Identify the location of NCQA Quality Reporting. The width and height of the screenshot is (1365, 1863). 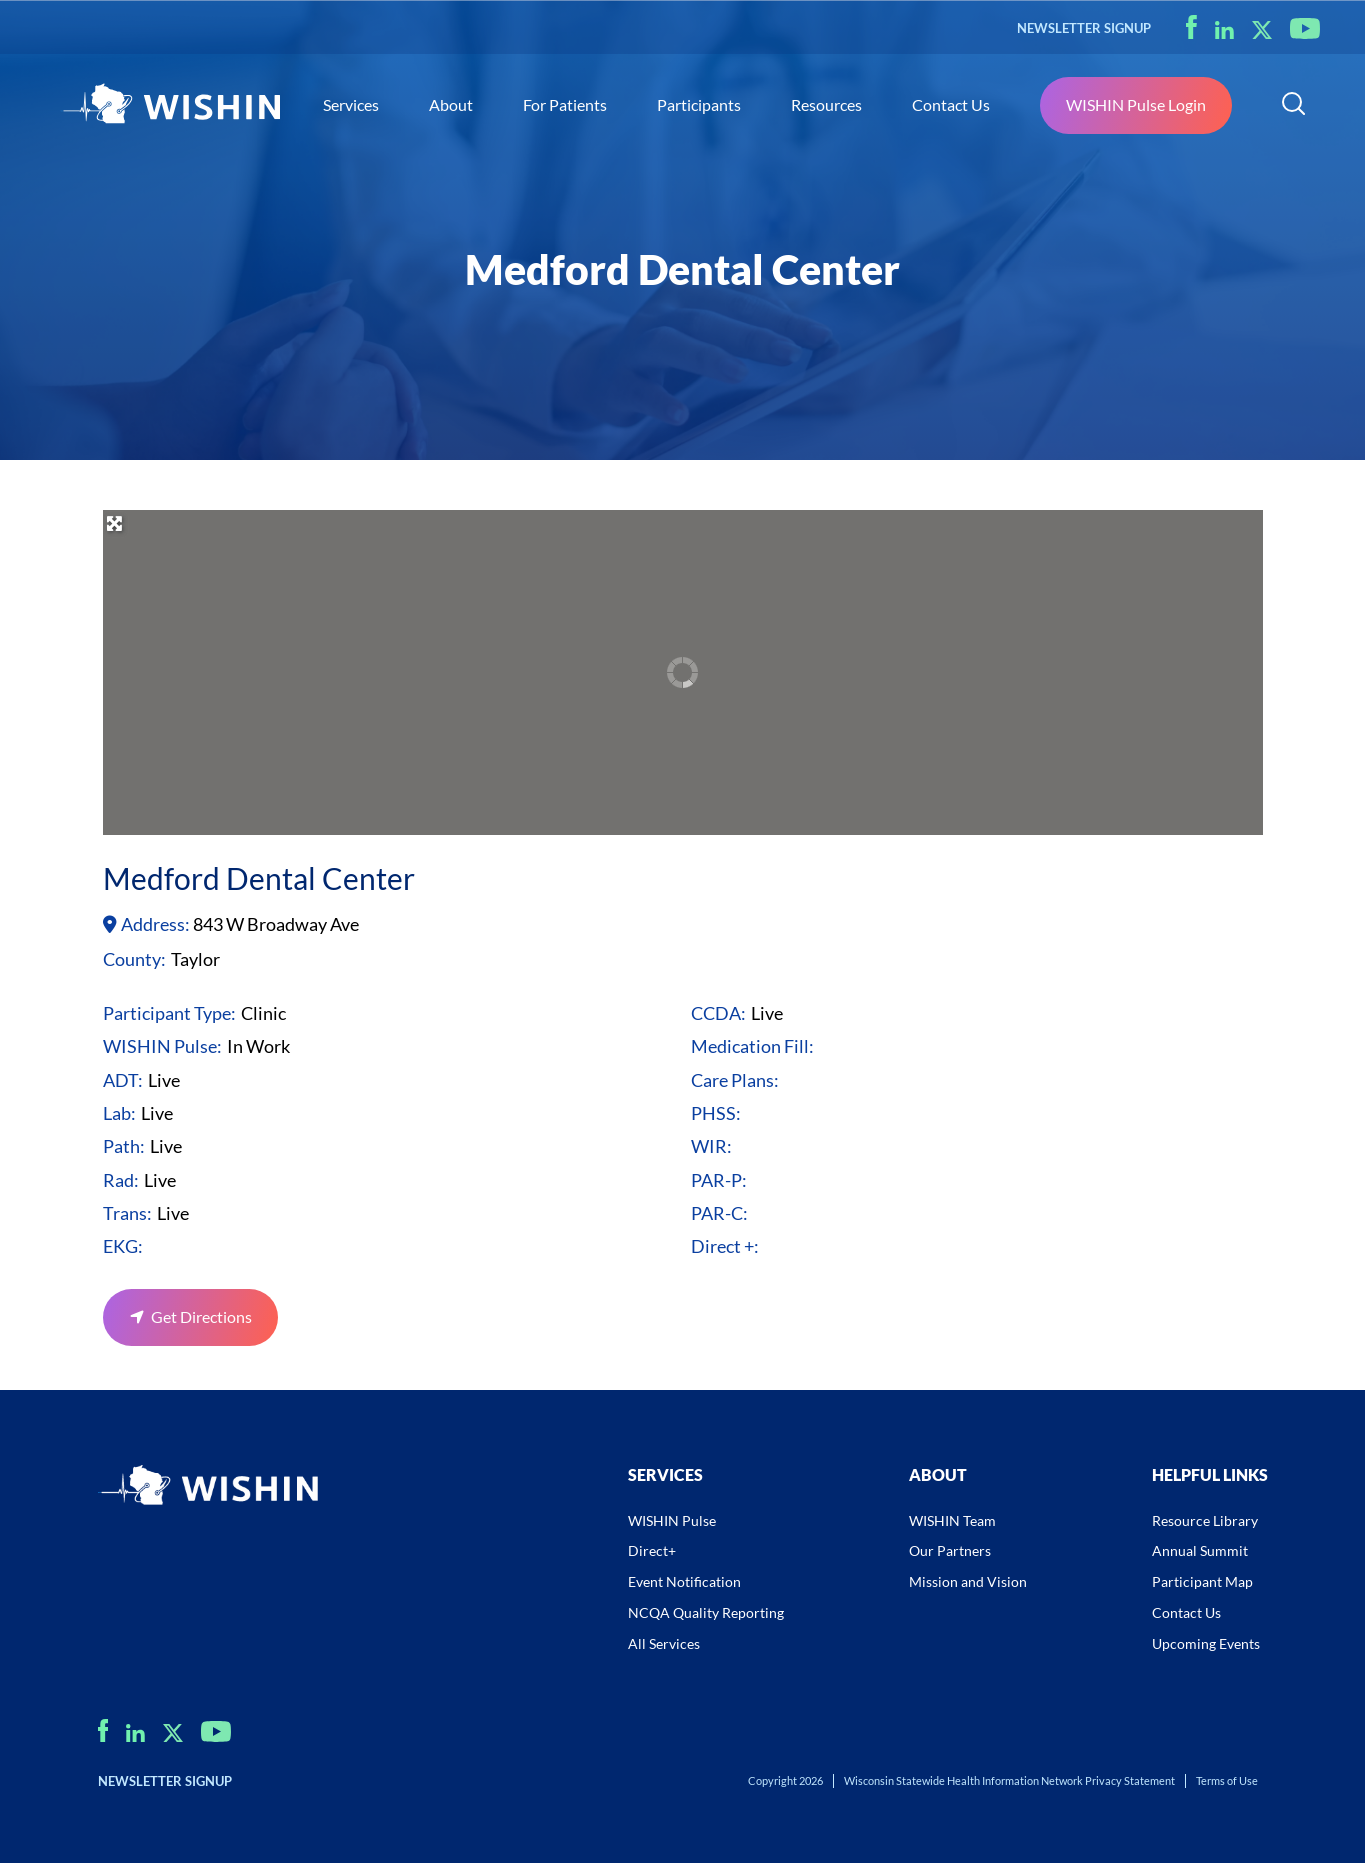
(706, 1612).